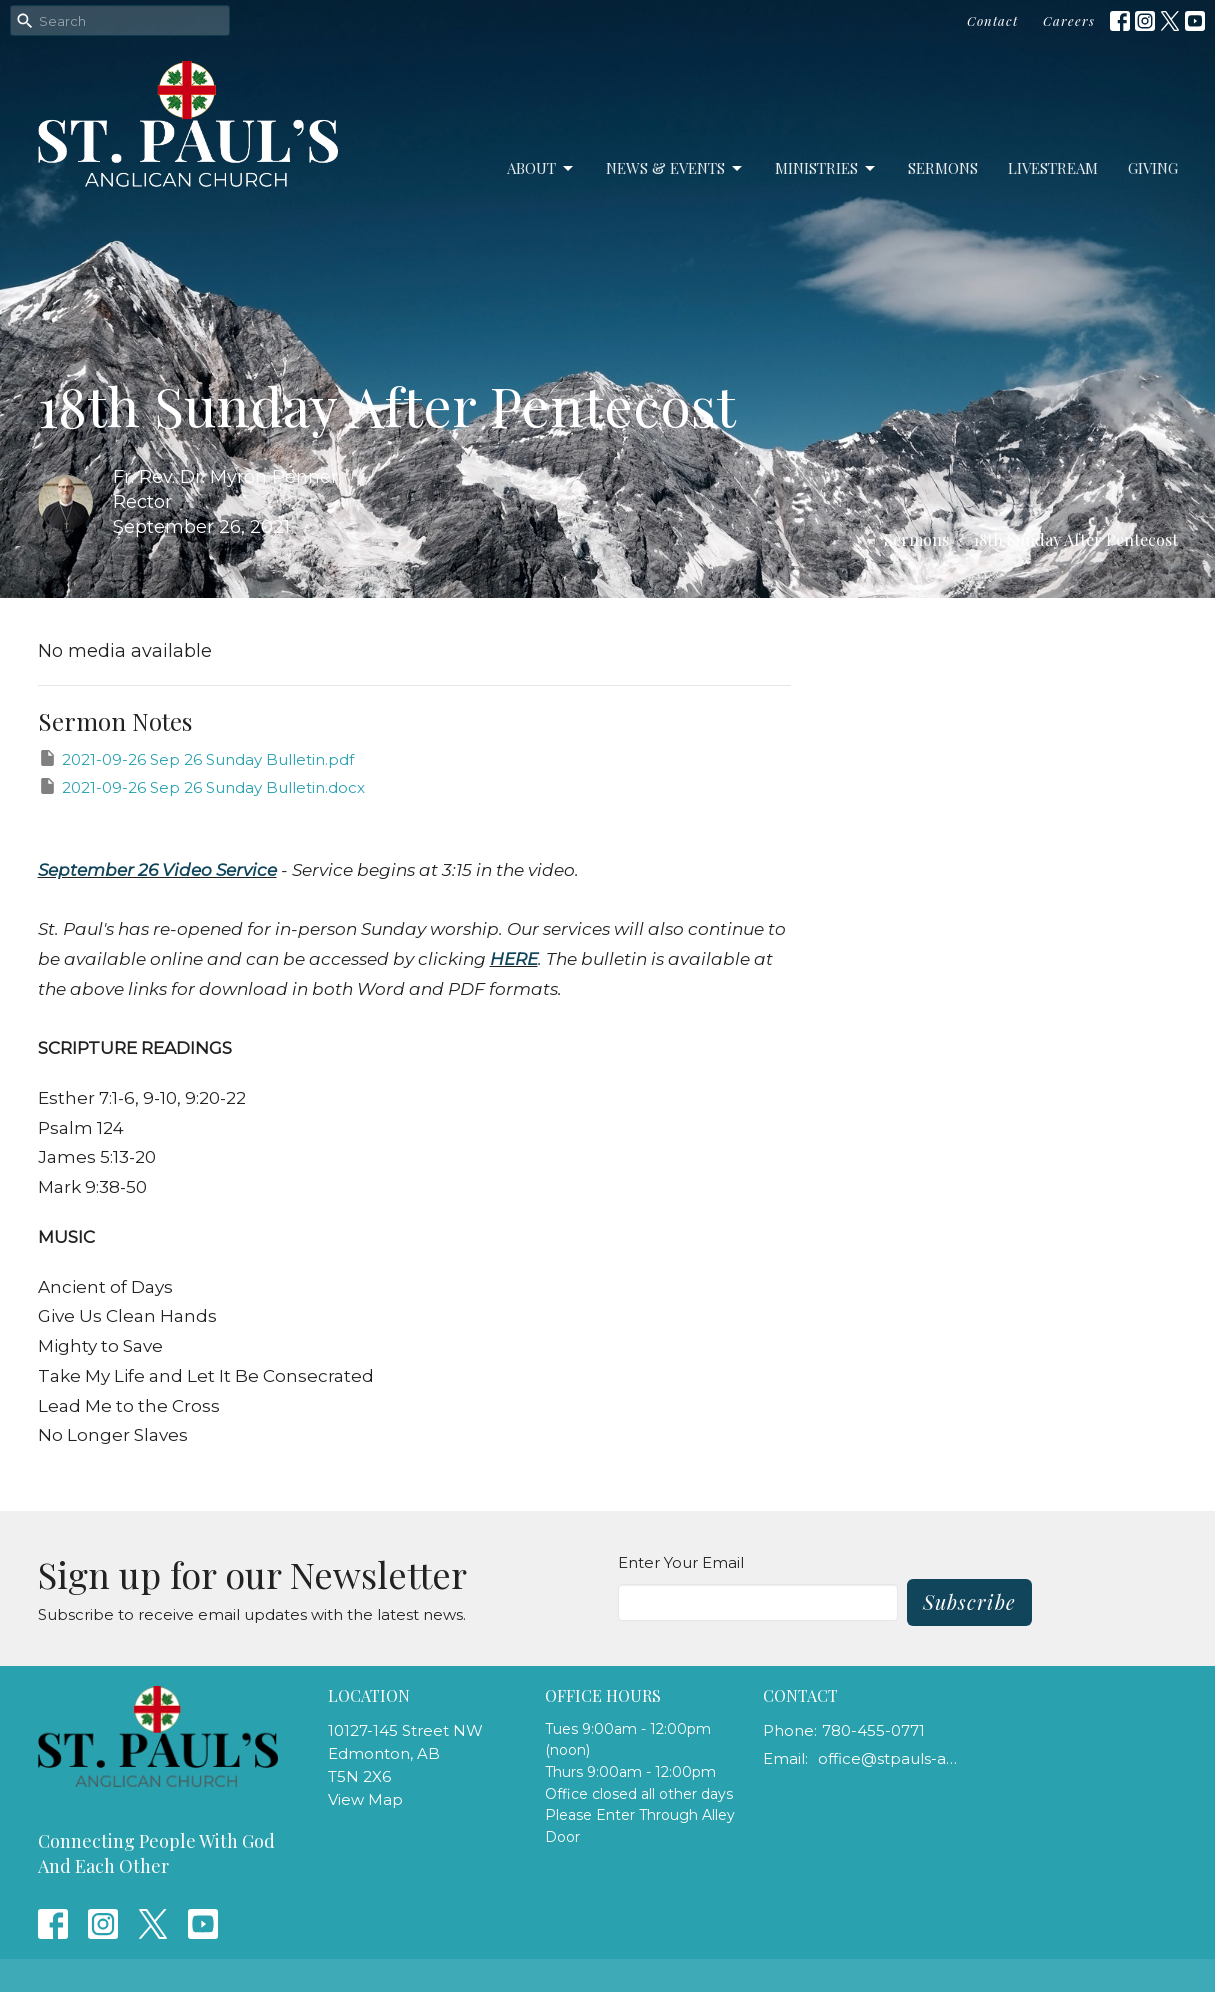 The width and height of the screenshot is (1215, 1992). Describe the element at coordinates (992, 20) in the screenshot. I see `Contact` at that location.